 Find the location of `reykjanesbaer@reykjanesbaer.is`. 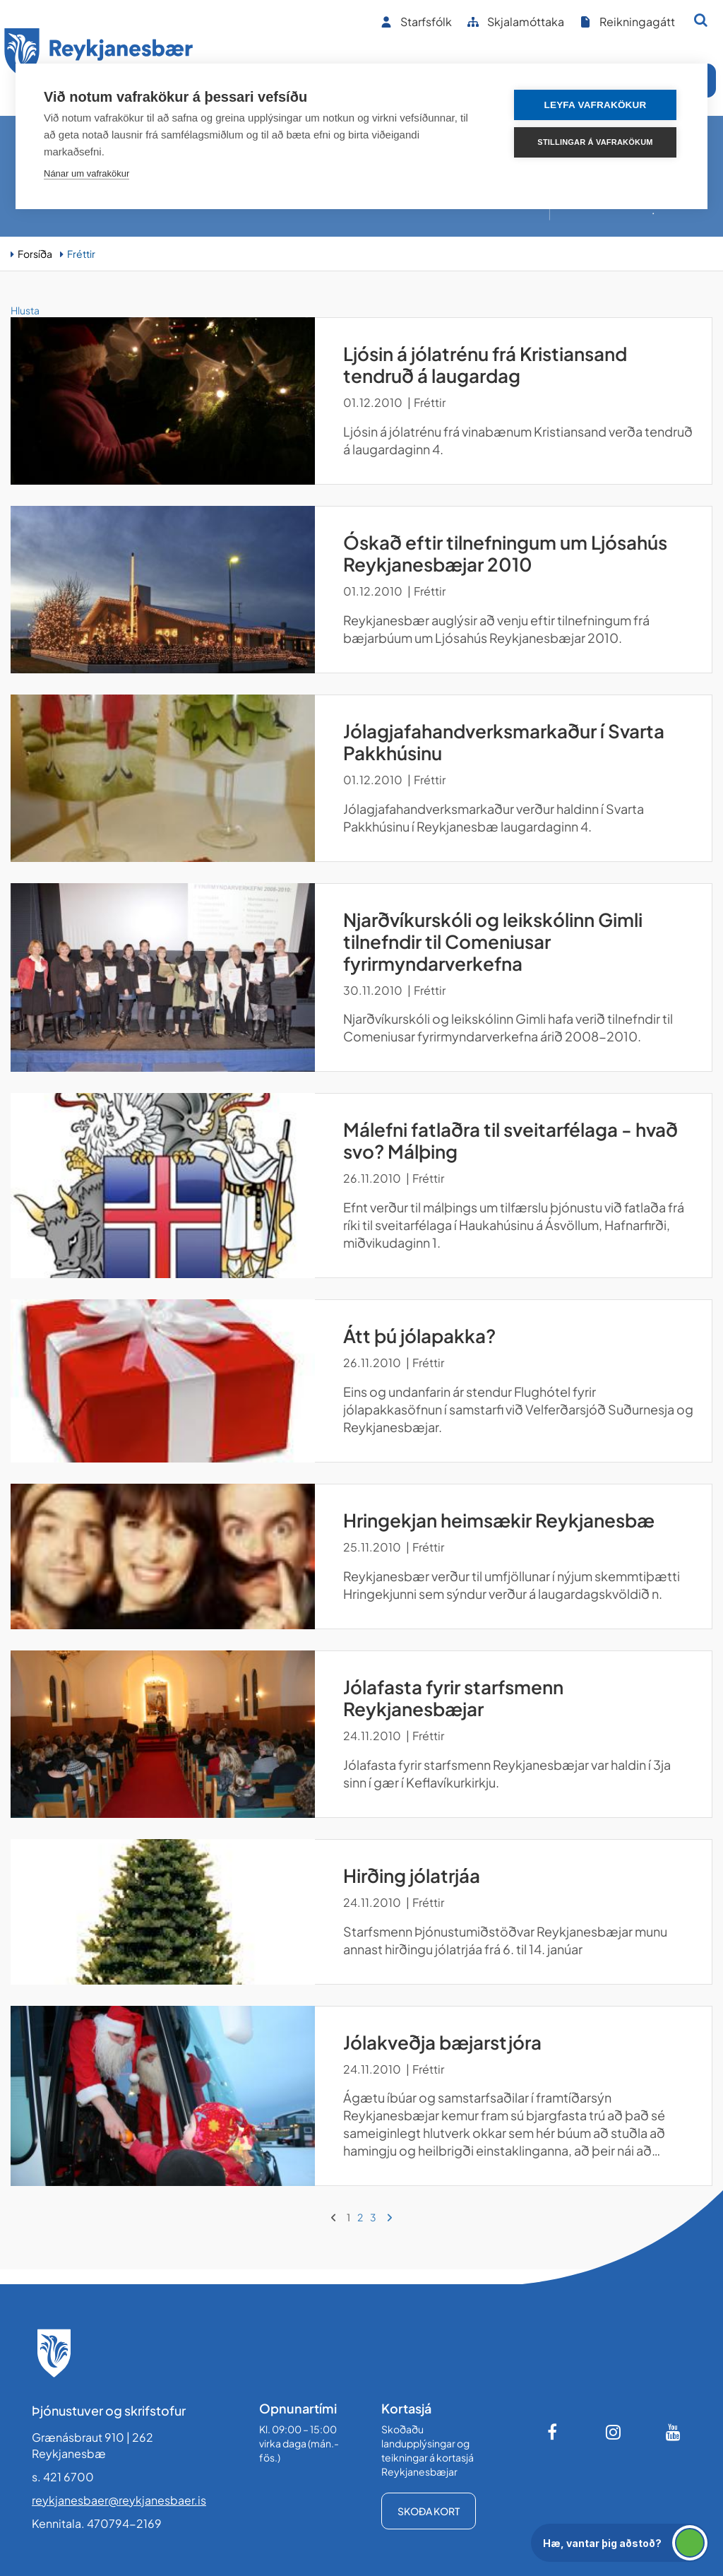

reykjanesbaer@reykjanesbaer.is is located at coordinates (119, 2500).